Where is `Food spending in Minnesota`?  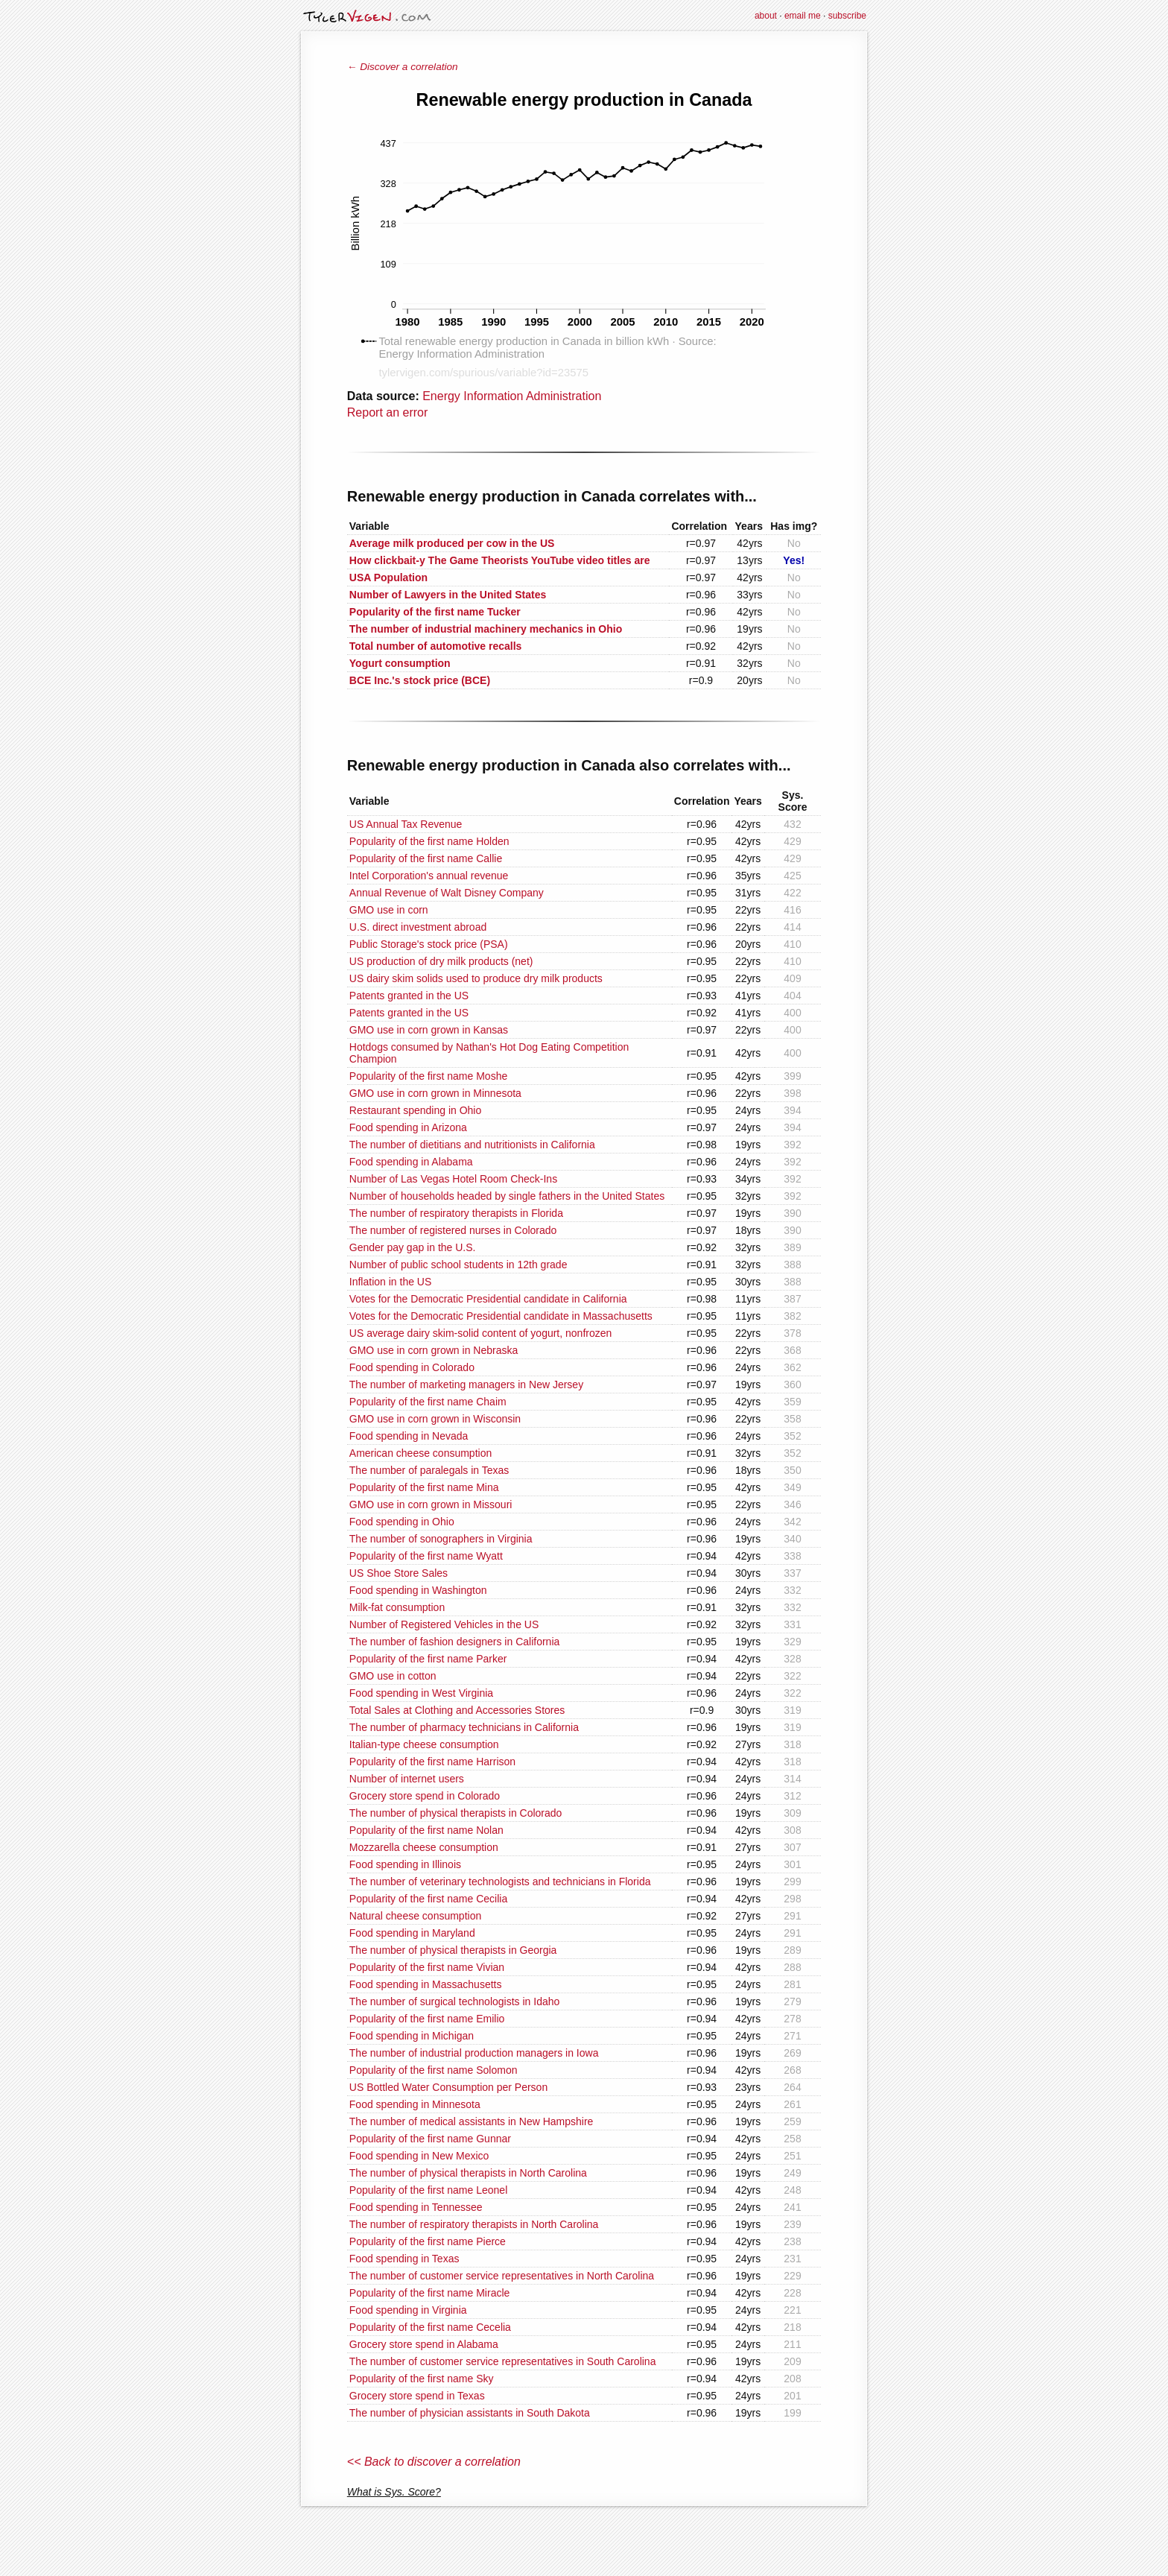 Food spending in Minnesota is located at coordinates (414, 2104).